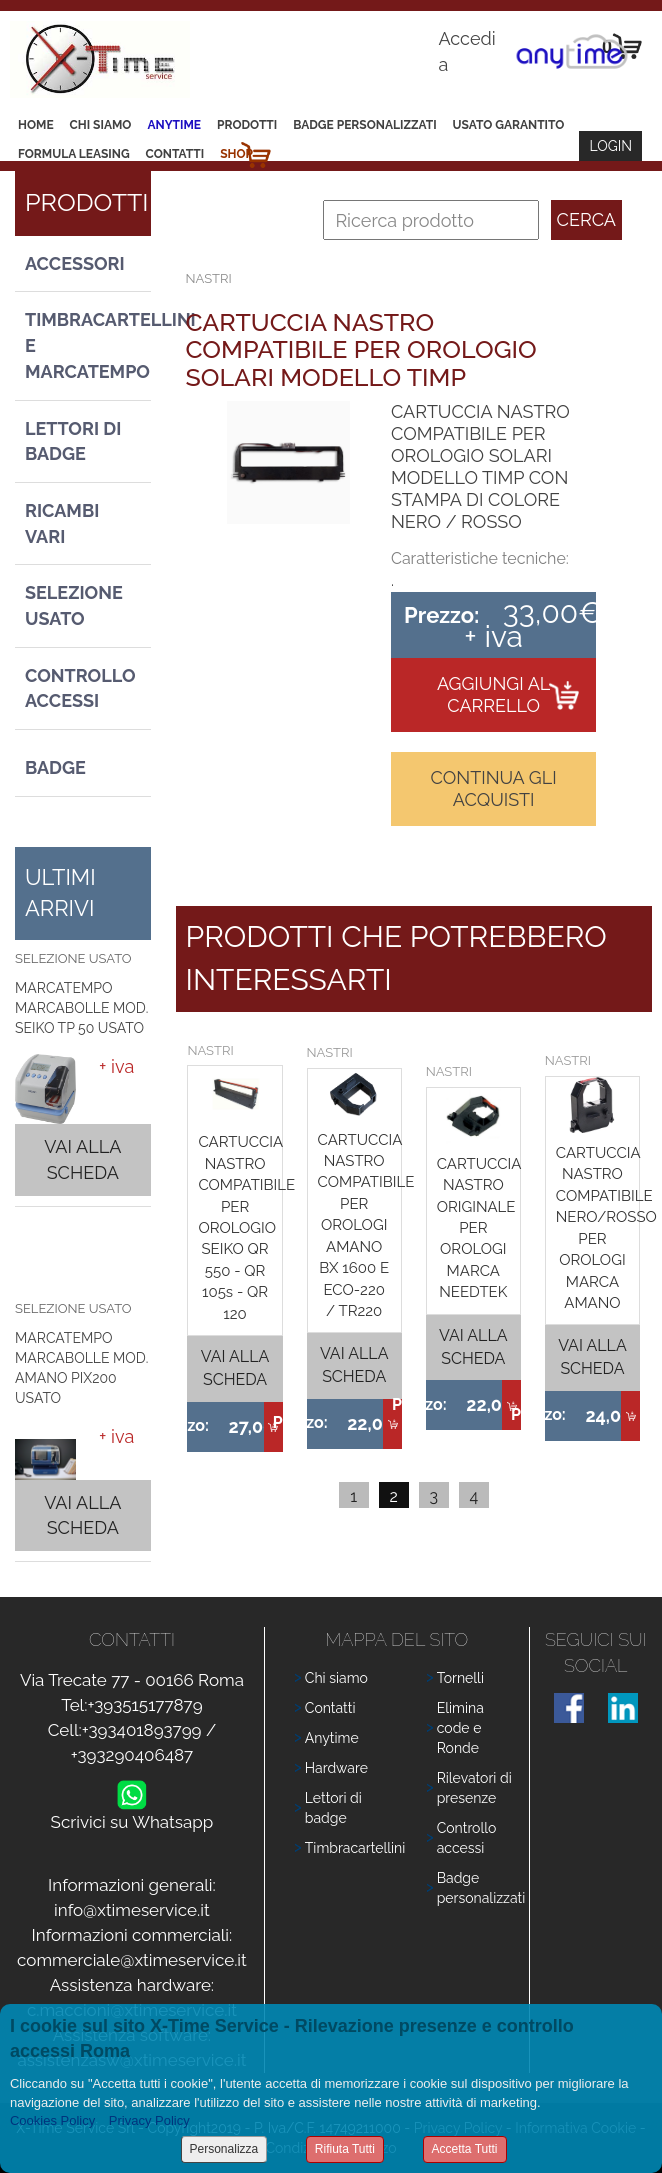 This screenshot has height=2173, width=662. What do you see at coordinates (62, 523) in the screenshot?
I see `Ricambi vari` at bounding box center [62, 523].